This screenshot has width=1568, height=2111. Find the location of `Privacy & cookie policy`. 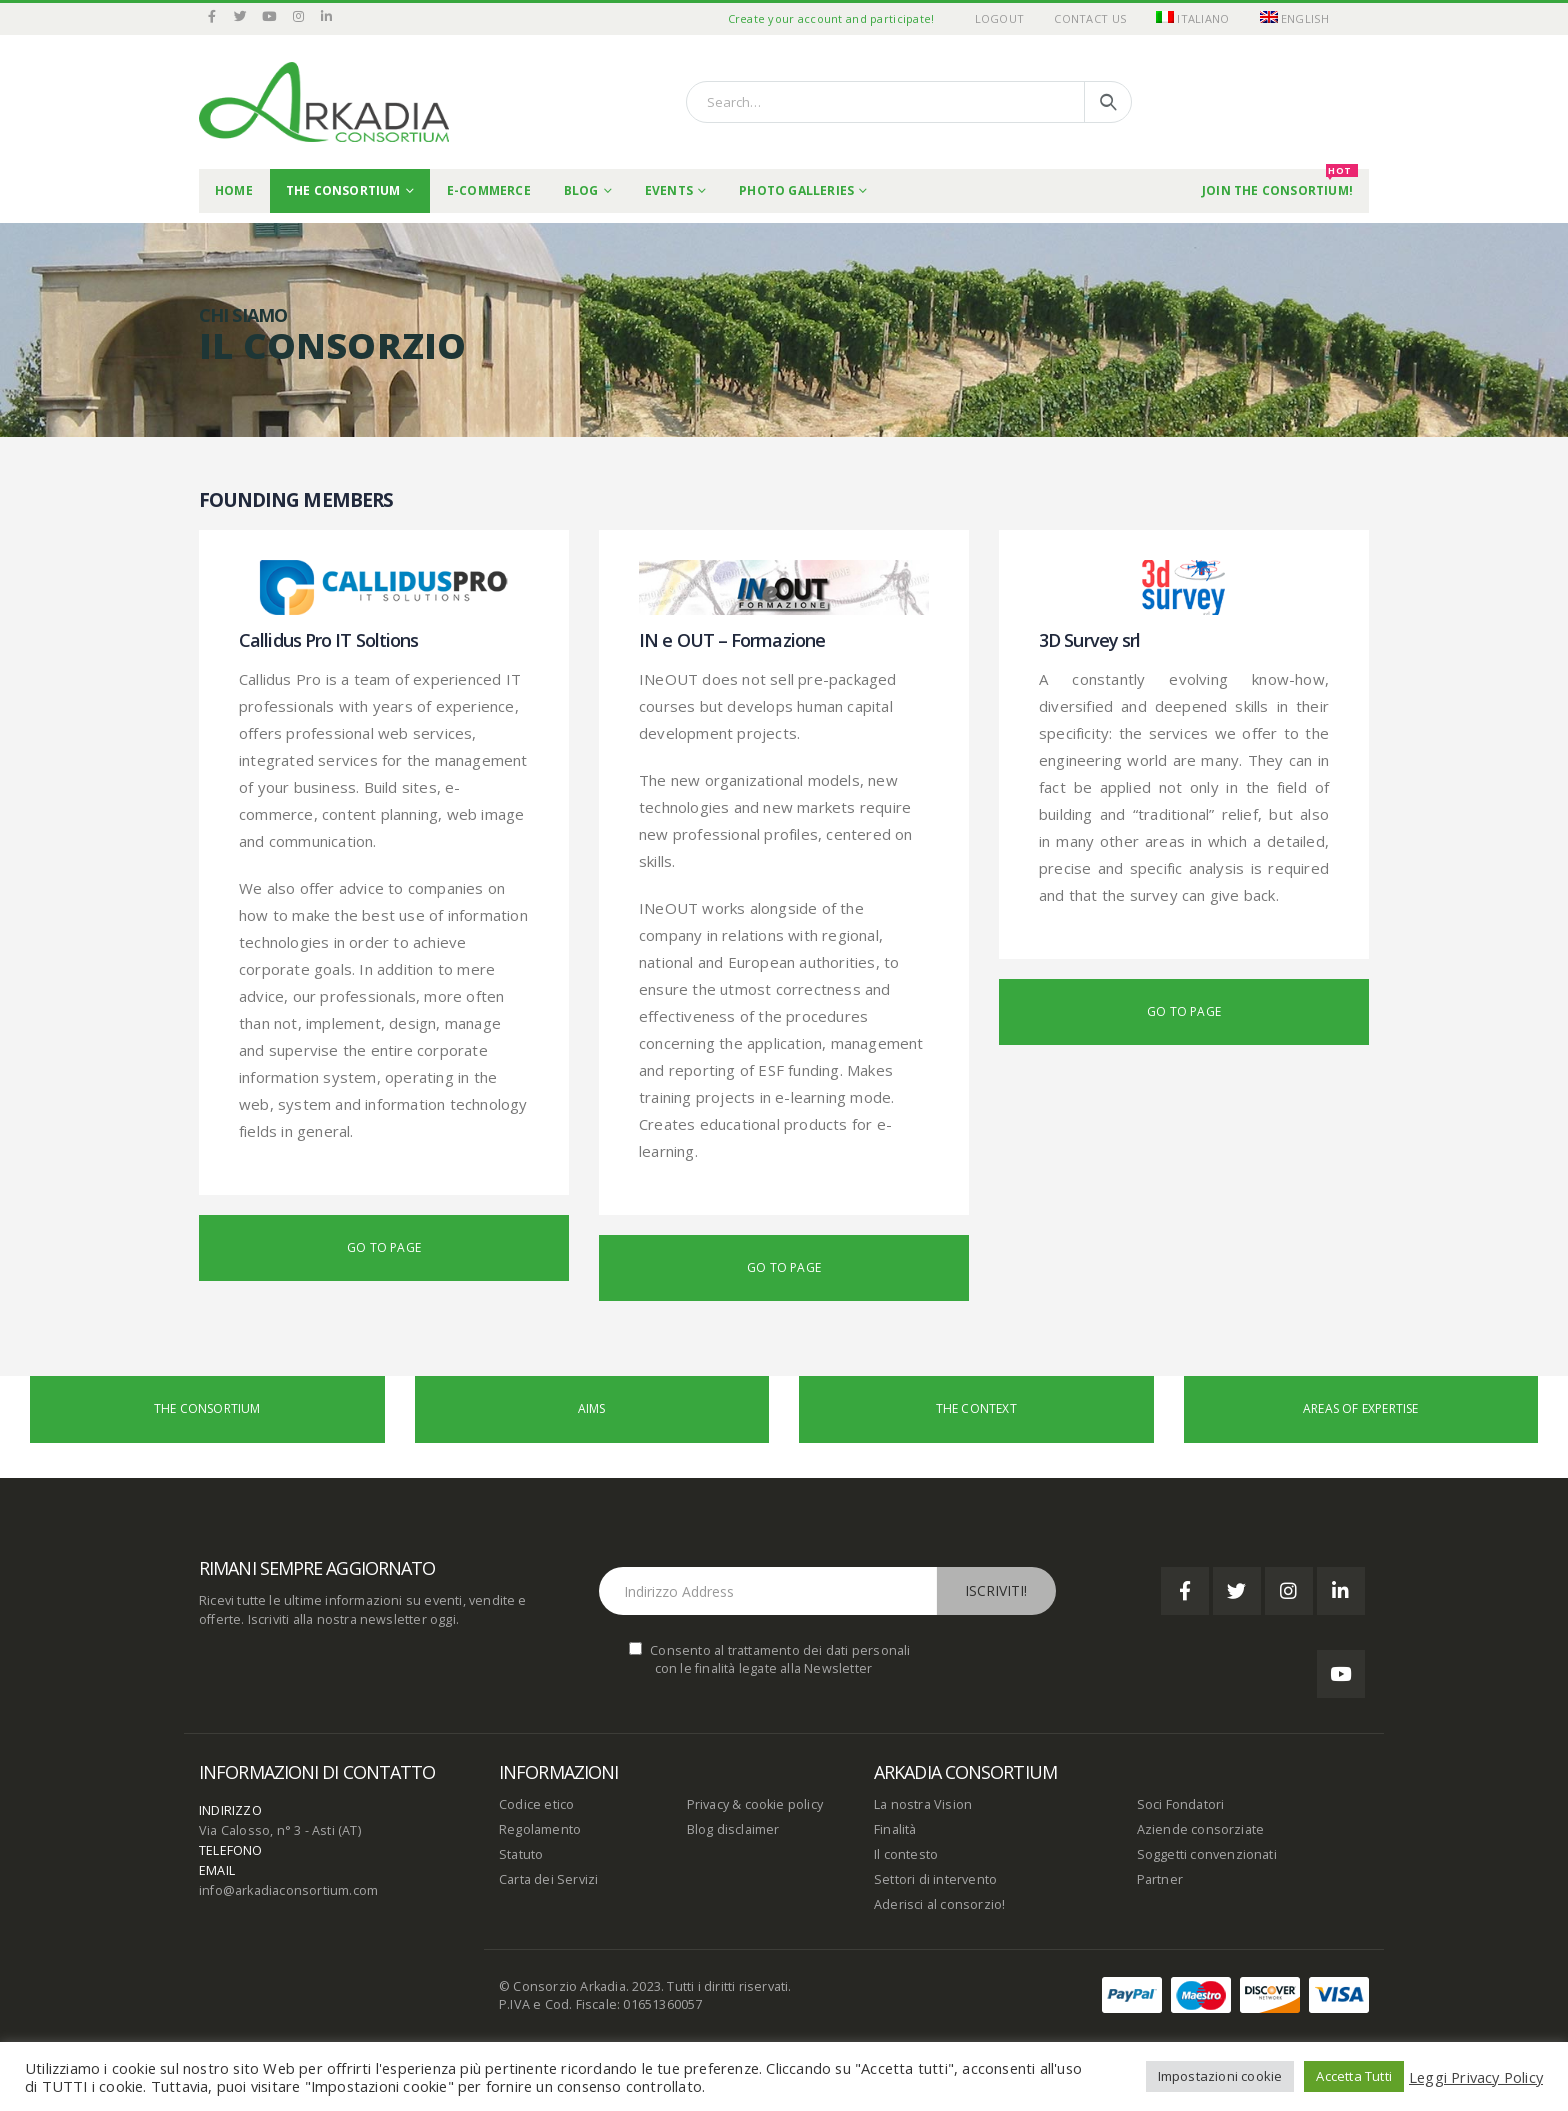

Privacy & cookie policy is located at coordinates (755, 1804).